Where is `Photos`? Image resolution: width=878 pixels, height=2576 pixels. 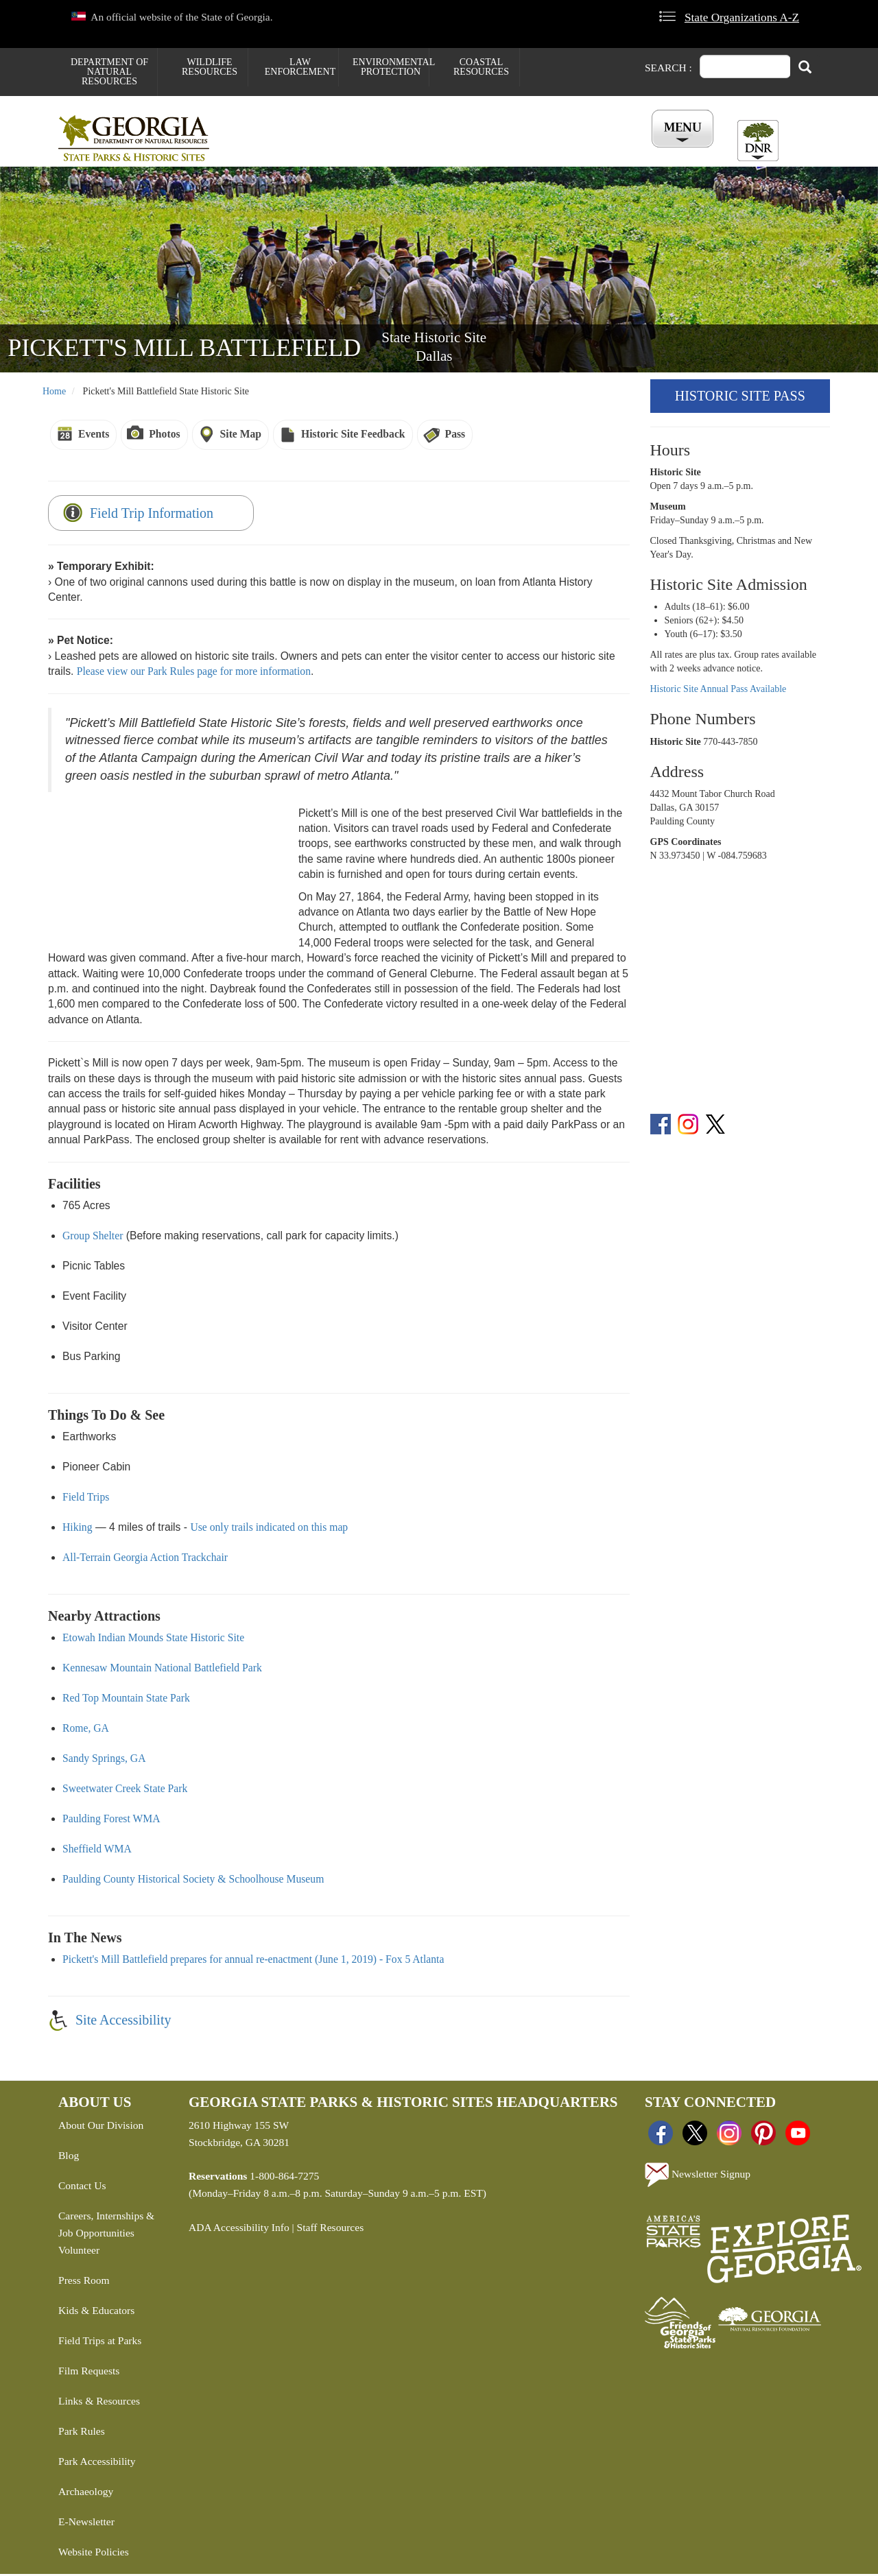 Photos is located at coordinates (164, 436).